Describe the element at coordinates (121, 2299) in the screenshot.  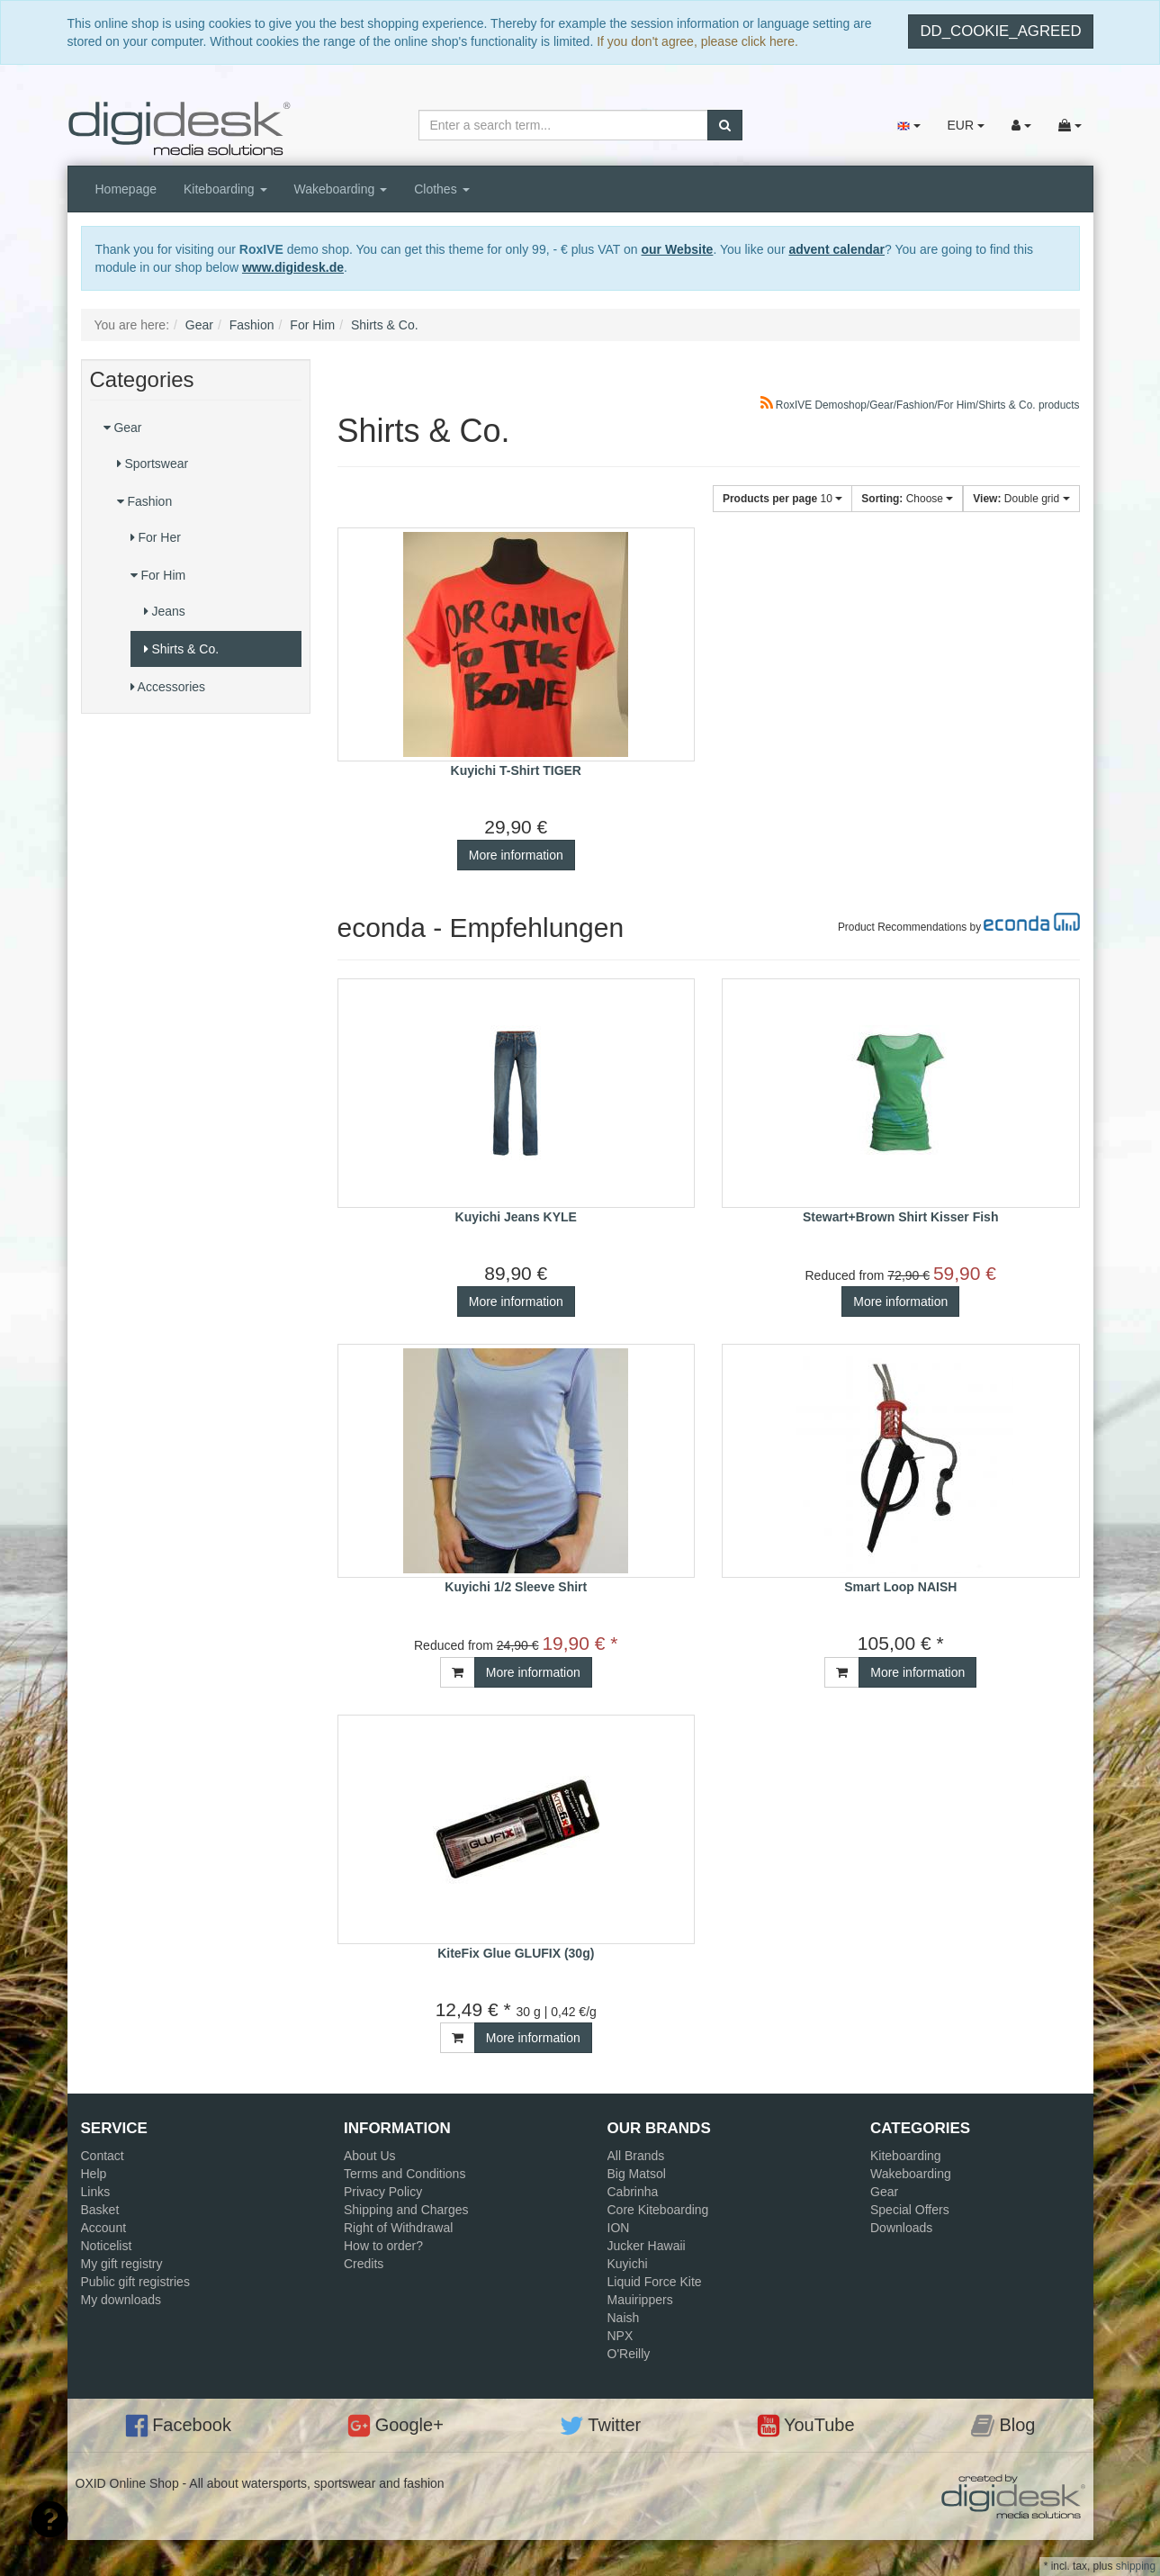
I see `My downloads` at that location.